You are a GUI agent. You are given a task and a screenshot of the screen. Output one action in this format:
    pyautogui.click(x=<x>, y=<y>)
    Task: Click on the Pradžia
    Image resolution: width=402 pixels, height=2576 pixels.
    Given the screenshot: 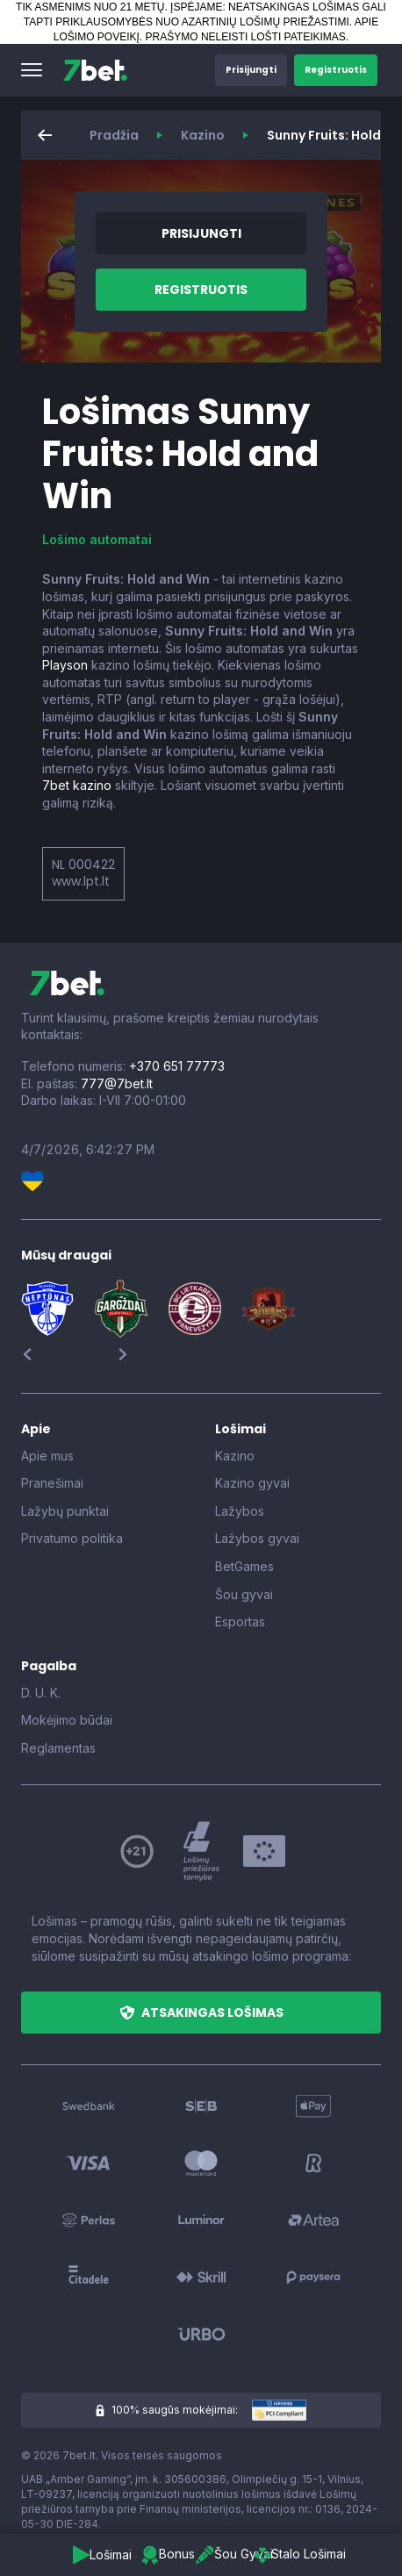 What is the action you would take?
    pyautogui.click(x=114, y=135)
    